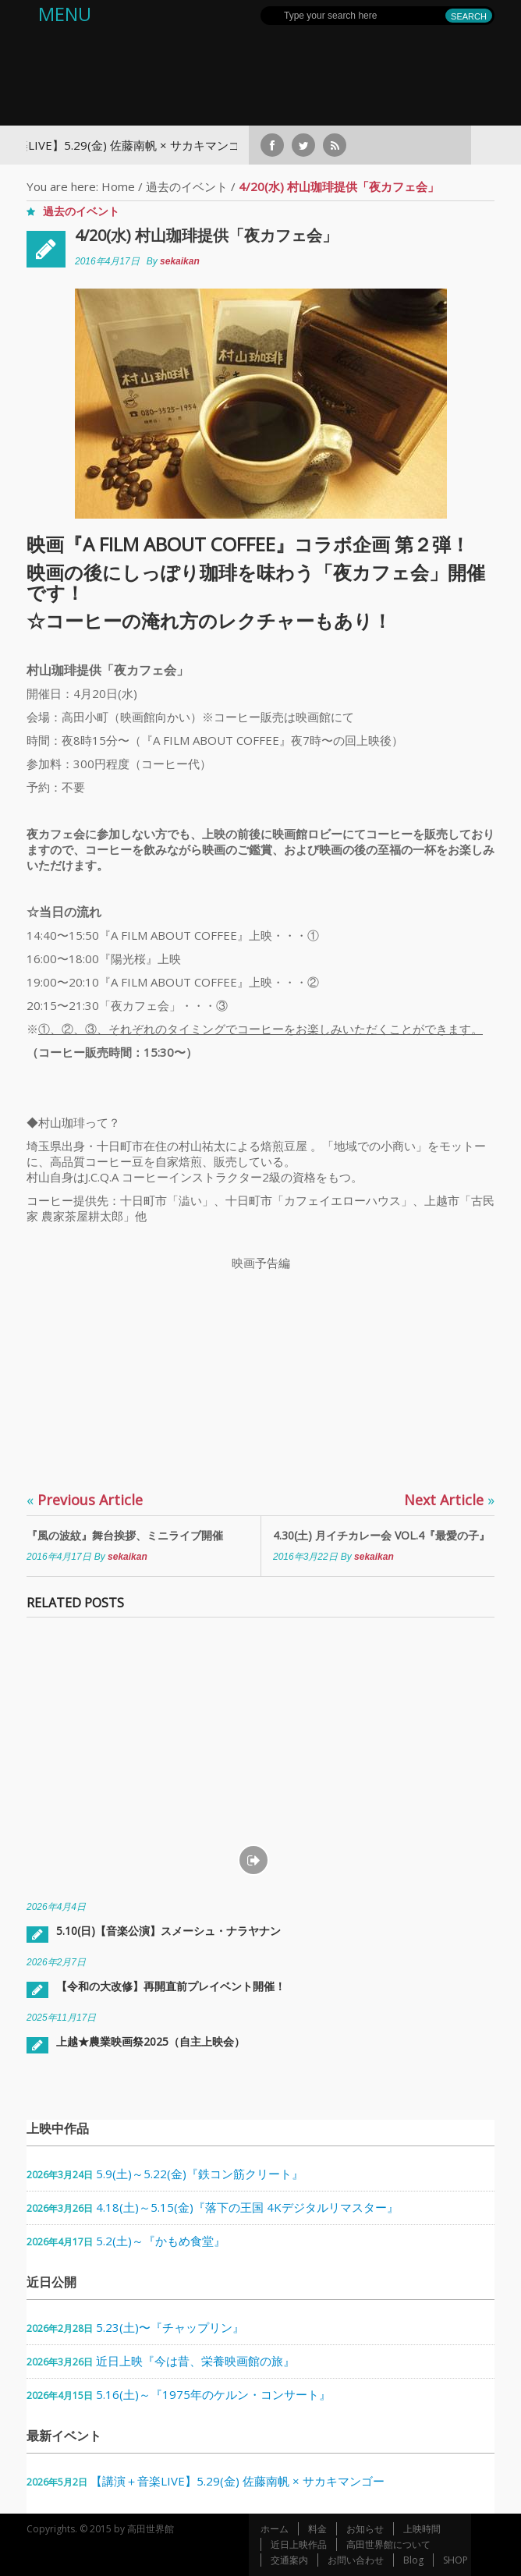 This screenshot has height=2576, width=521. What do you see at coordinates (160, 2240) in the screenshot?
I see `5.2(土)～『かもめ食堂』` at bounding box center [160, 2240].